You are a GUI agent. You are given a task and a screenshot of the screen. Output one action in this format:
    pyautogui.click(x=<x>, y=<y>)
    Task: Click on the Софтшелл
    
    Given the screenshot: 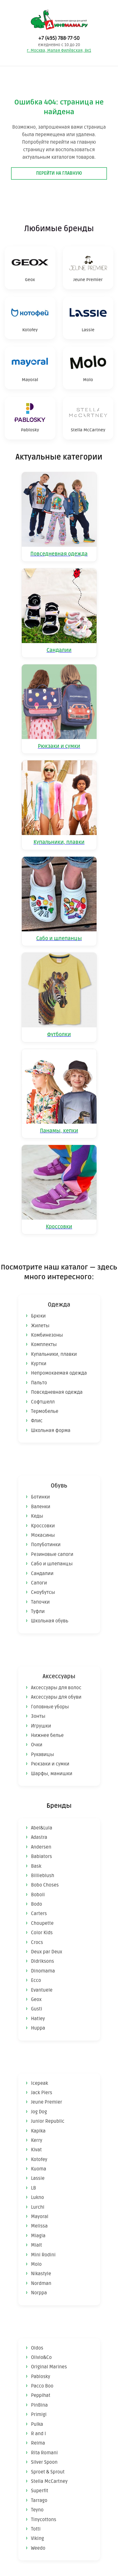 What is the action you would take?
    pyautogui.click(x=43, y=1402)
    